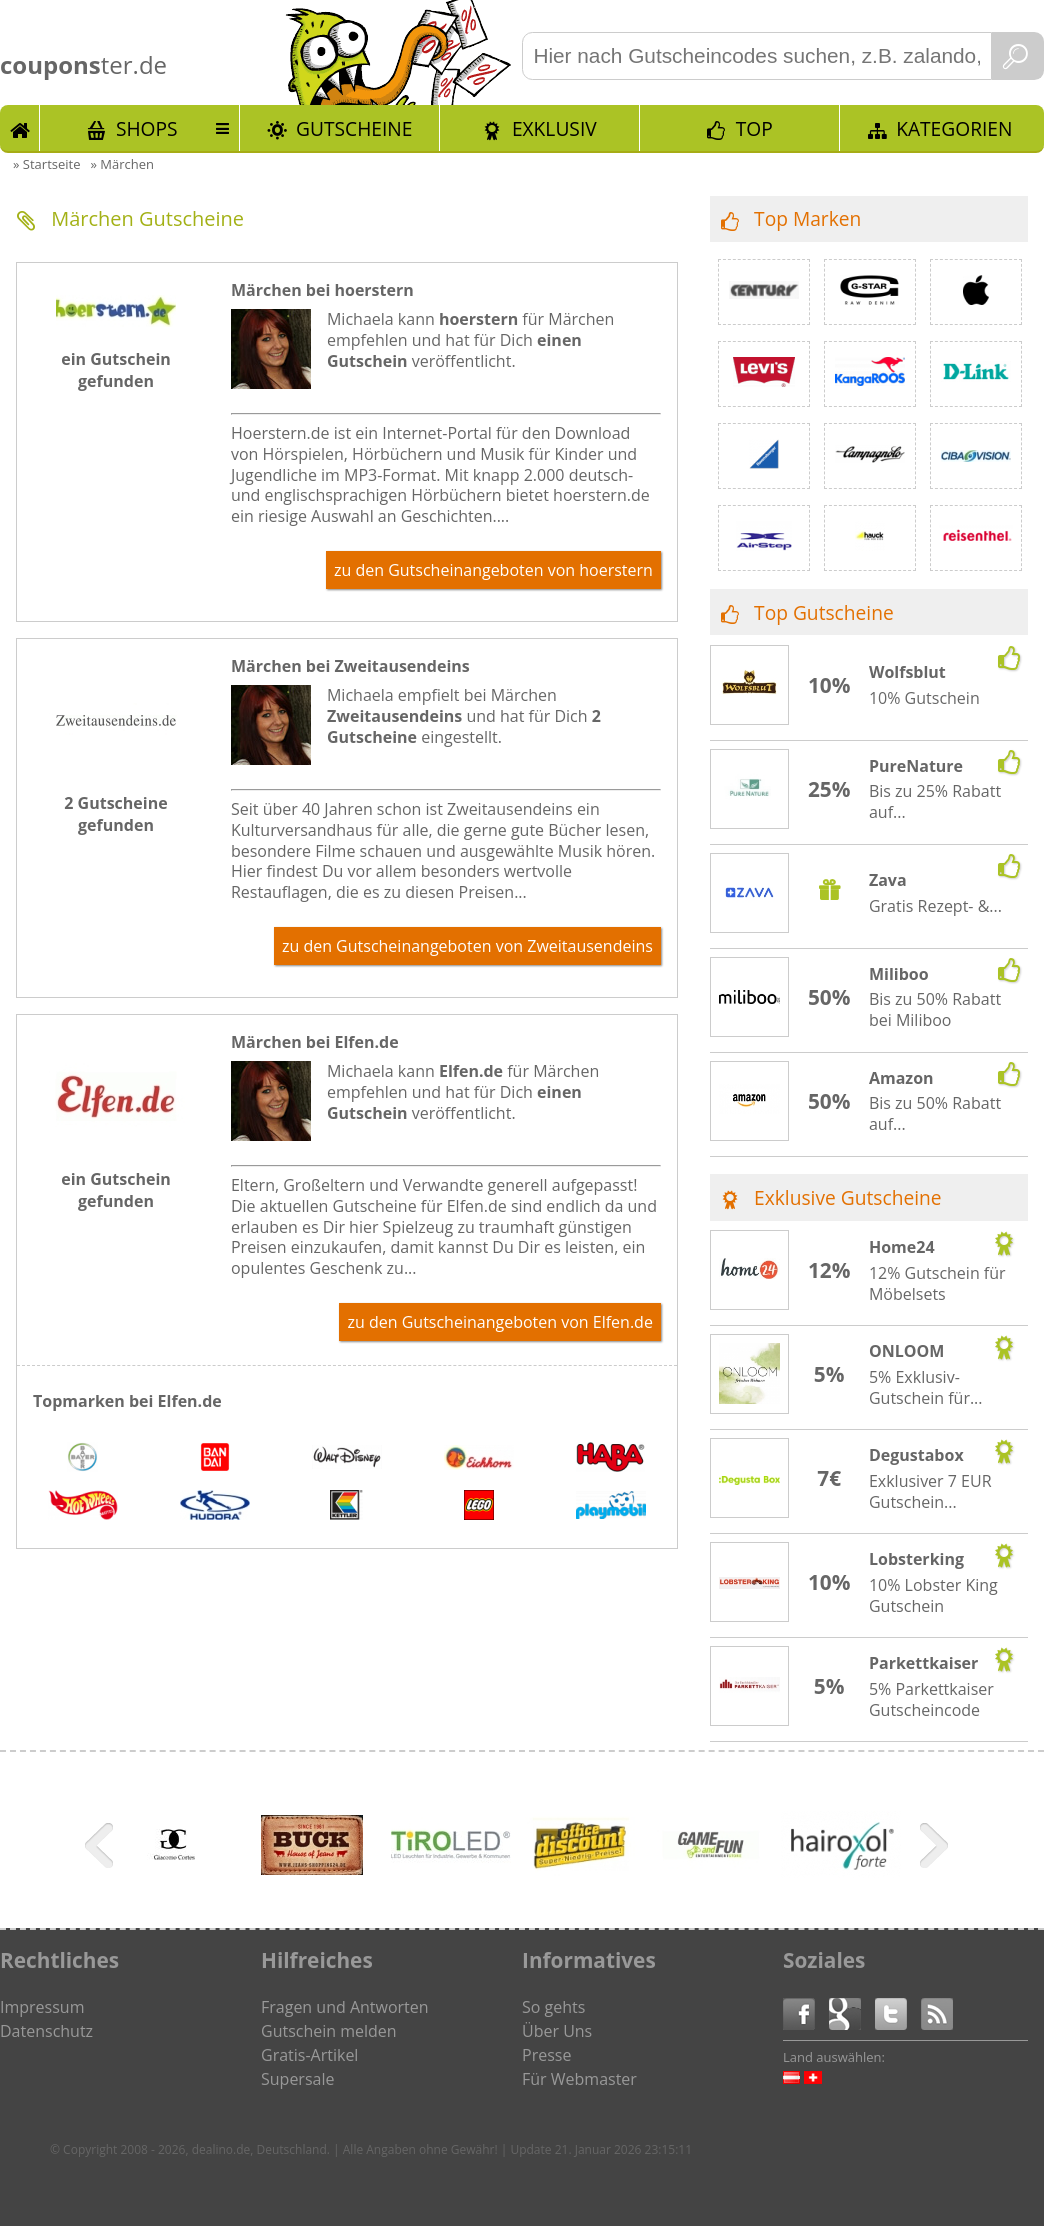 This screenshot has width=1044, height=2226. Describe the element at coordinates (147, 128) in the screenshot. I see `Shops` at that location.